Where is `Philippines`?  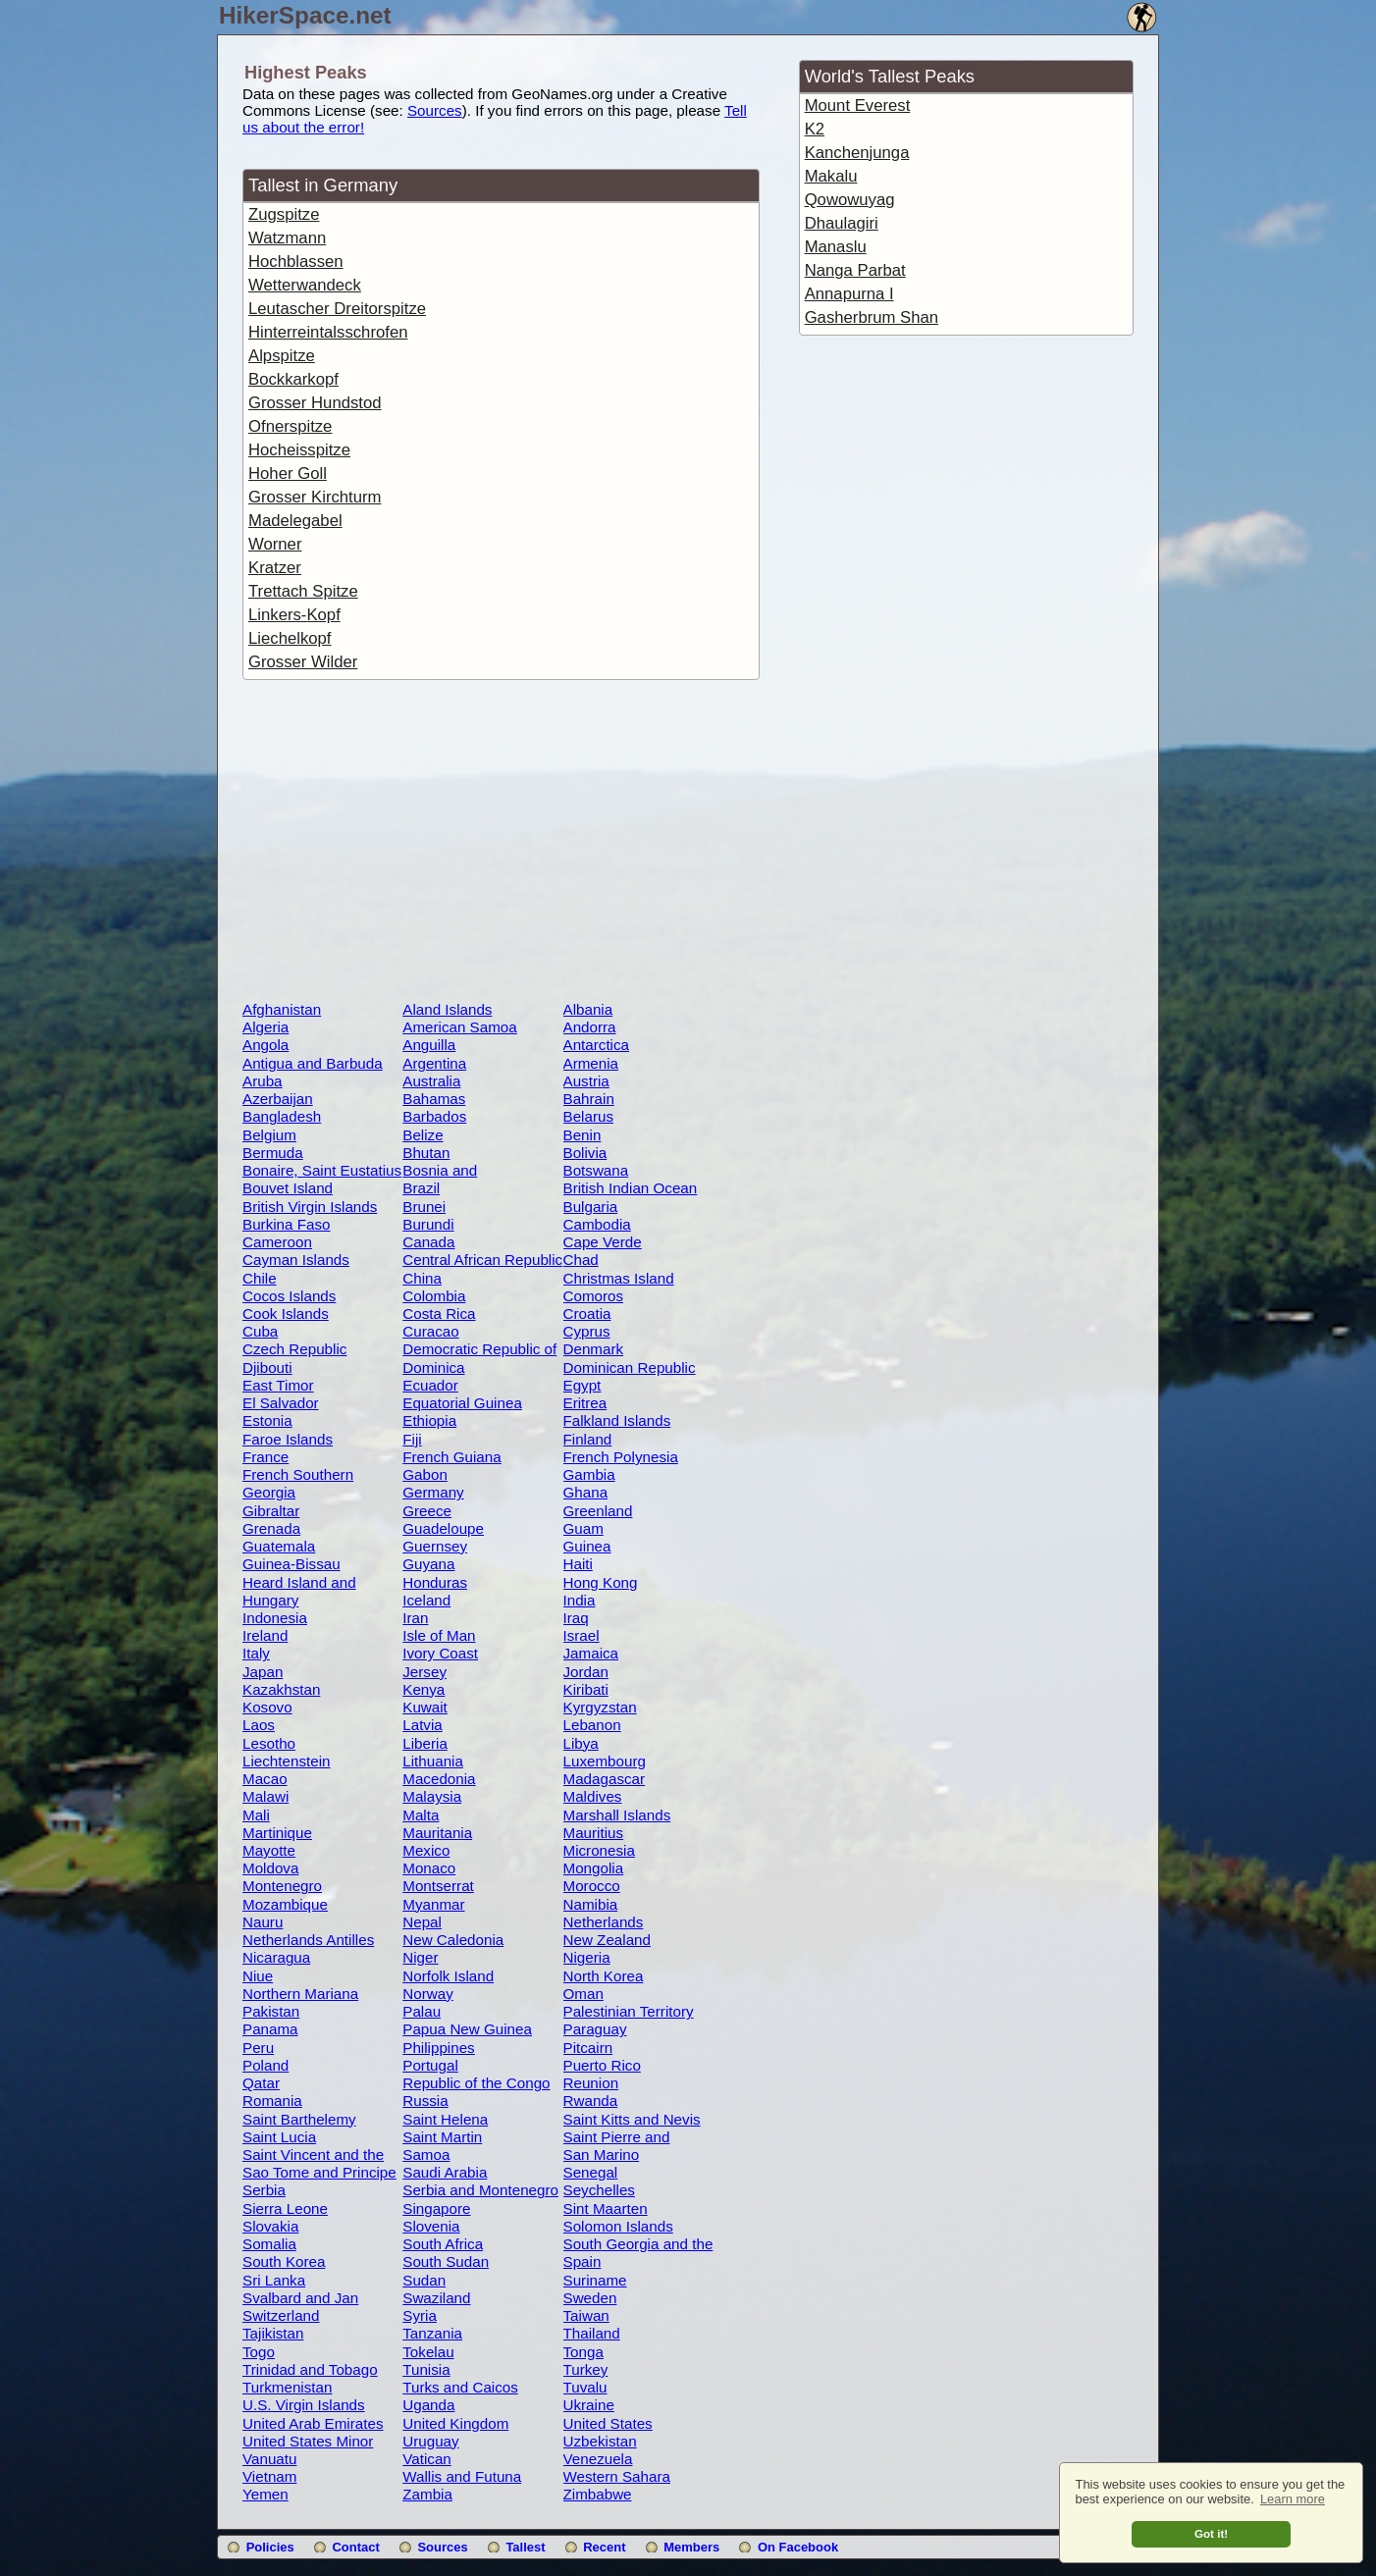
Philippines is located at coordinates (438, 2047).